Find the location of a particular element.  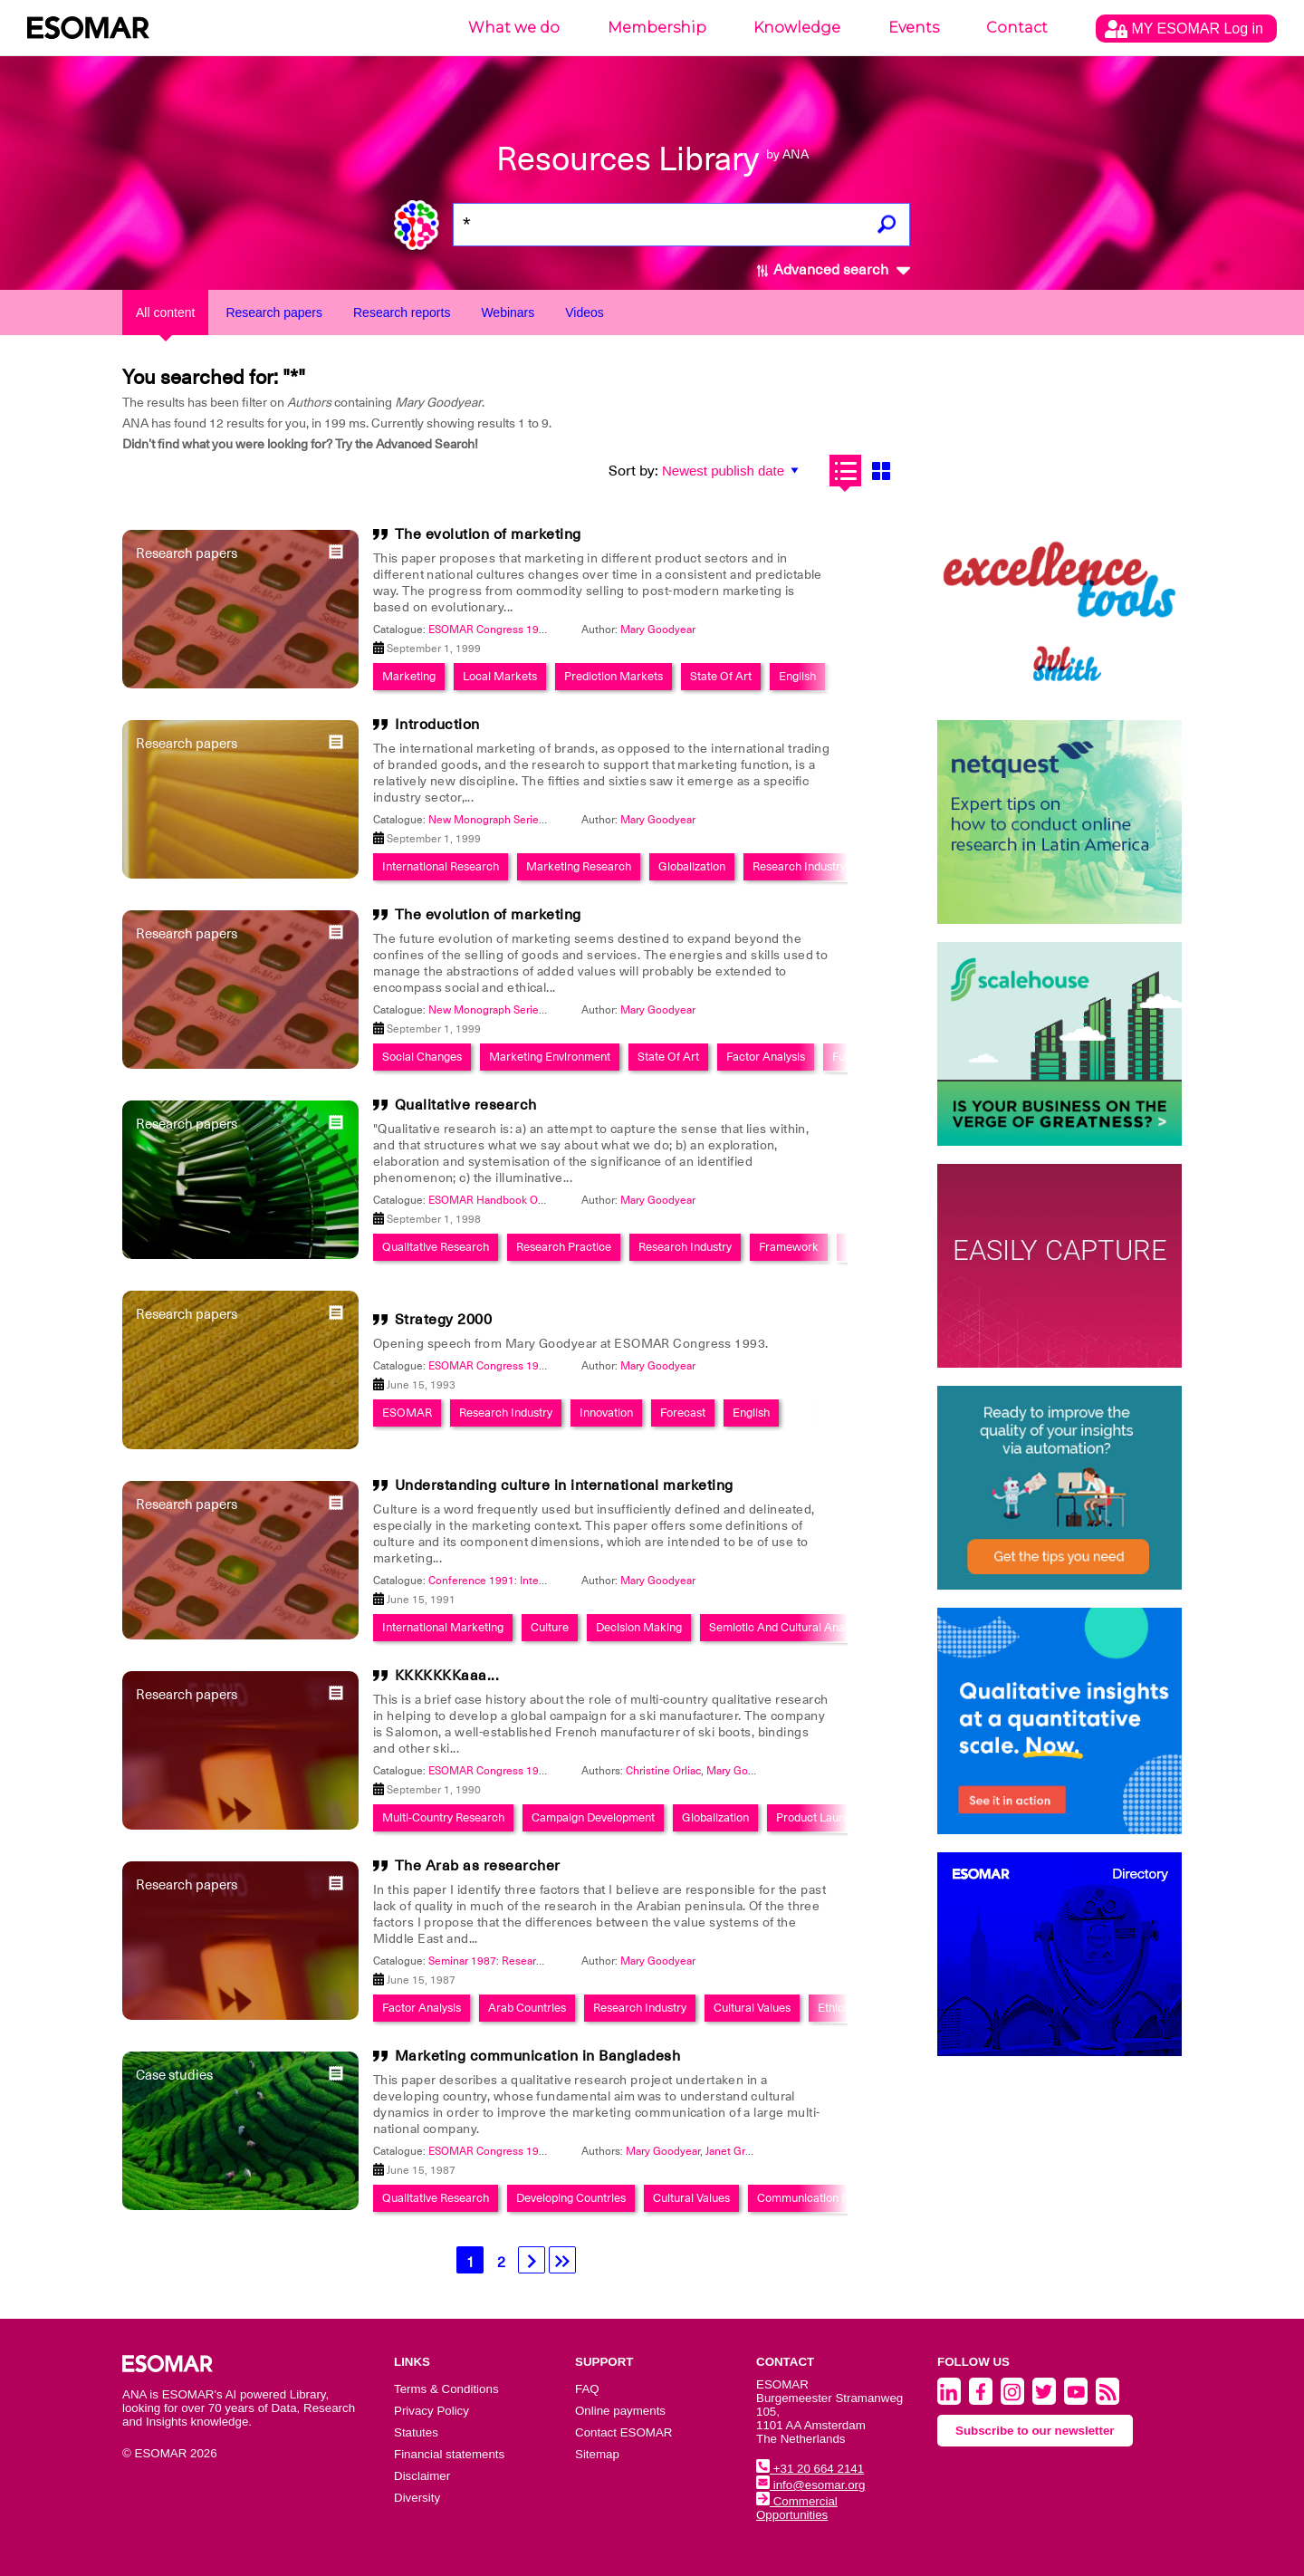

Communication Planning is located at coordinates (821, 2198).